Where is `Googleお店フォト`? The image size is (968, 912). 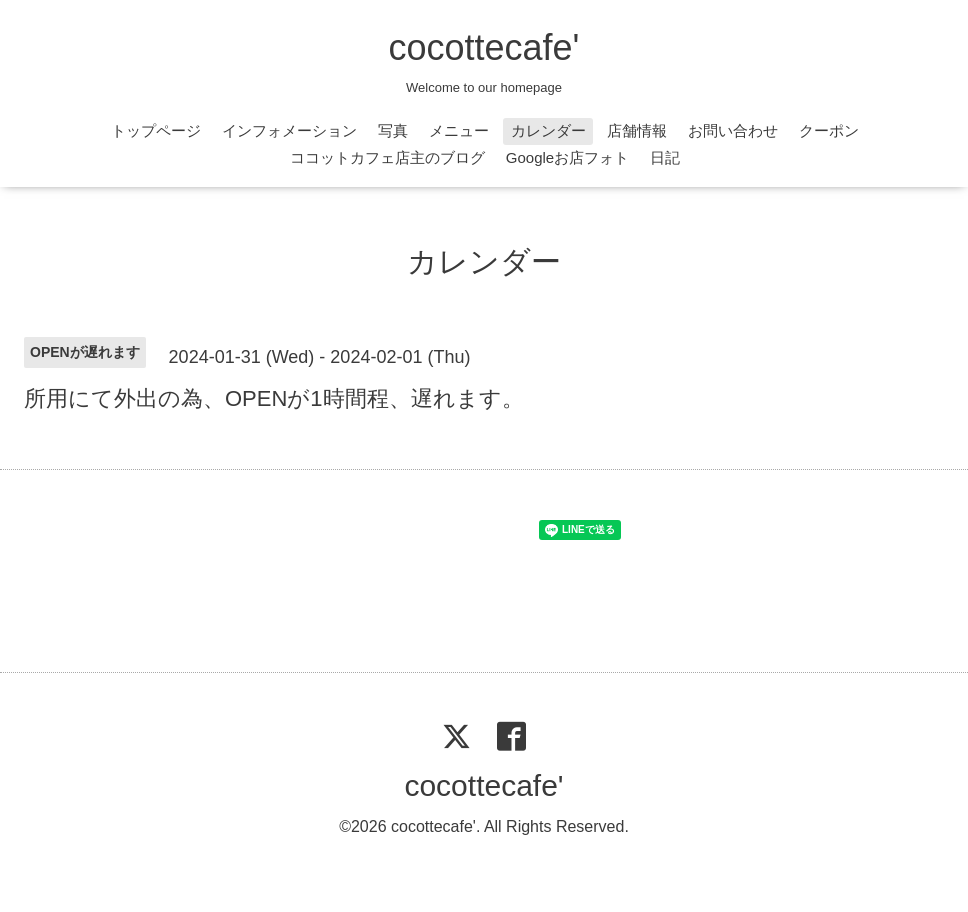
Googleお店フォト is located at coordinates (567, 157).